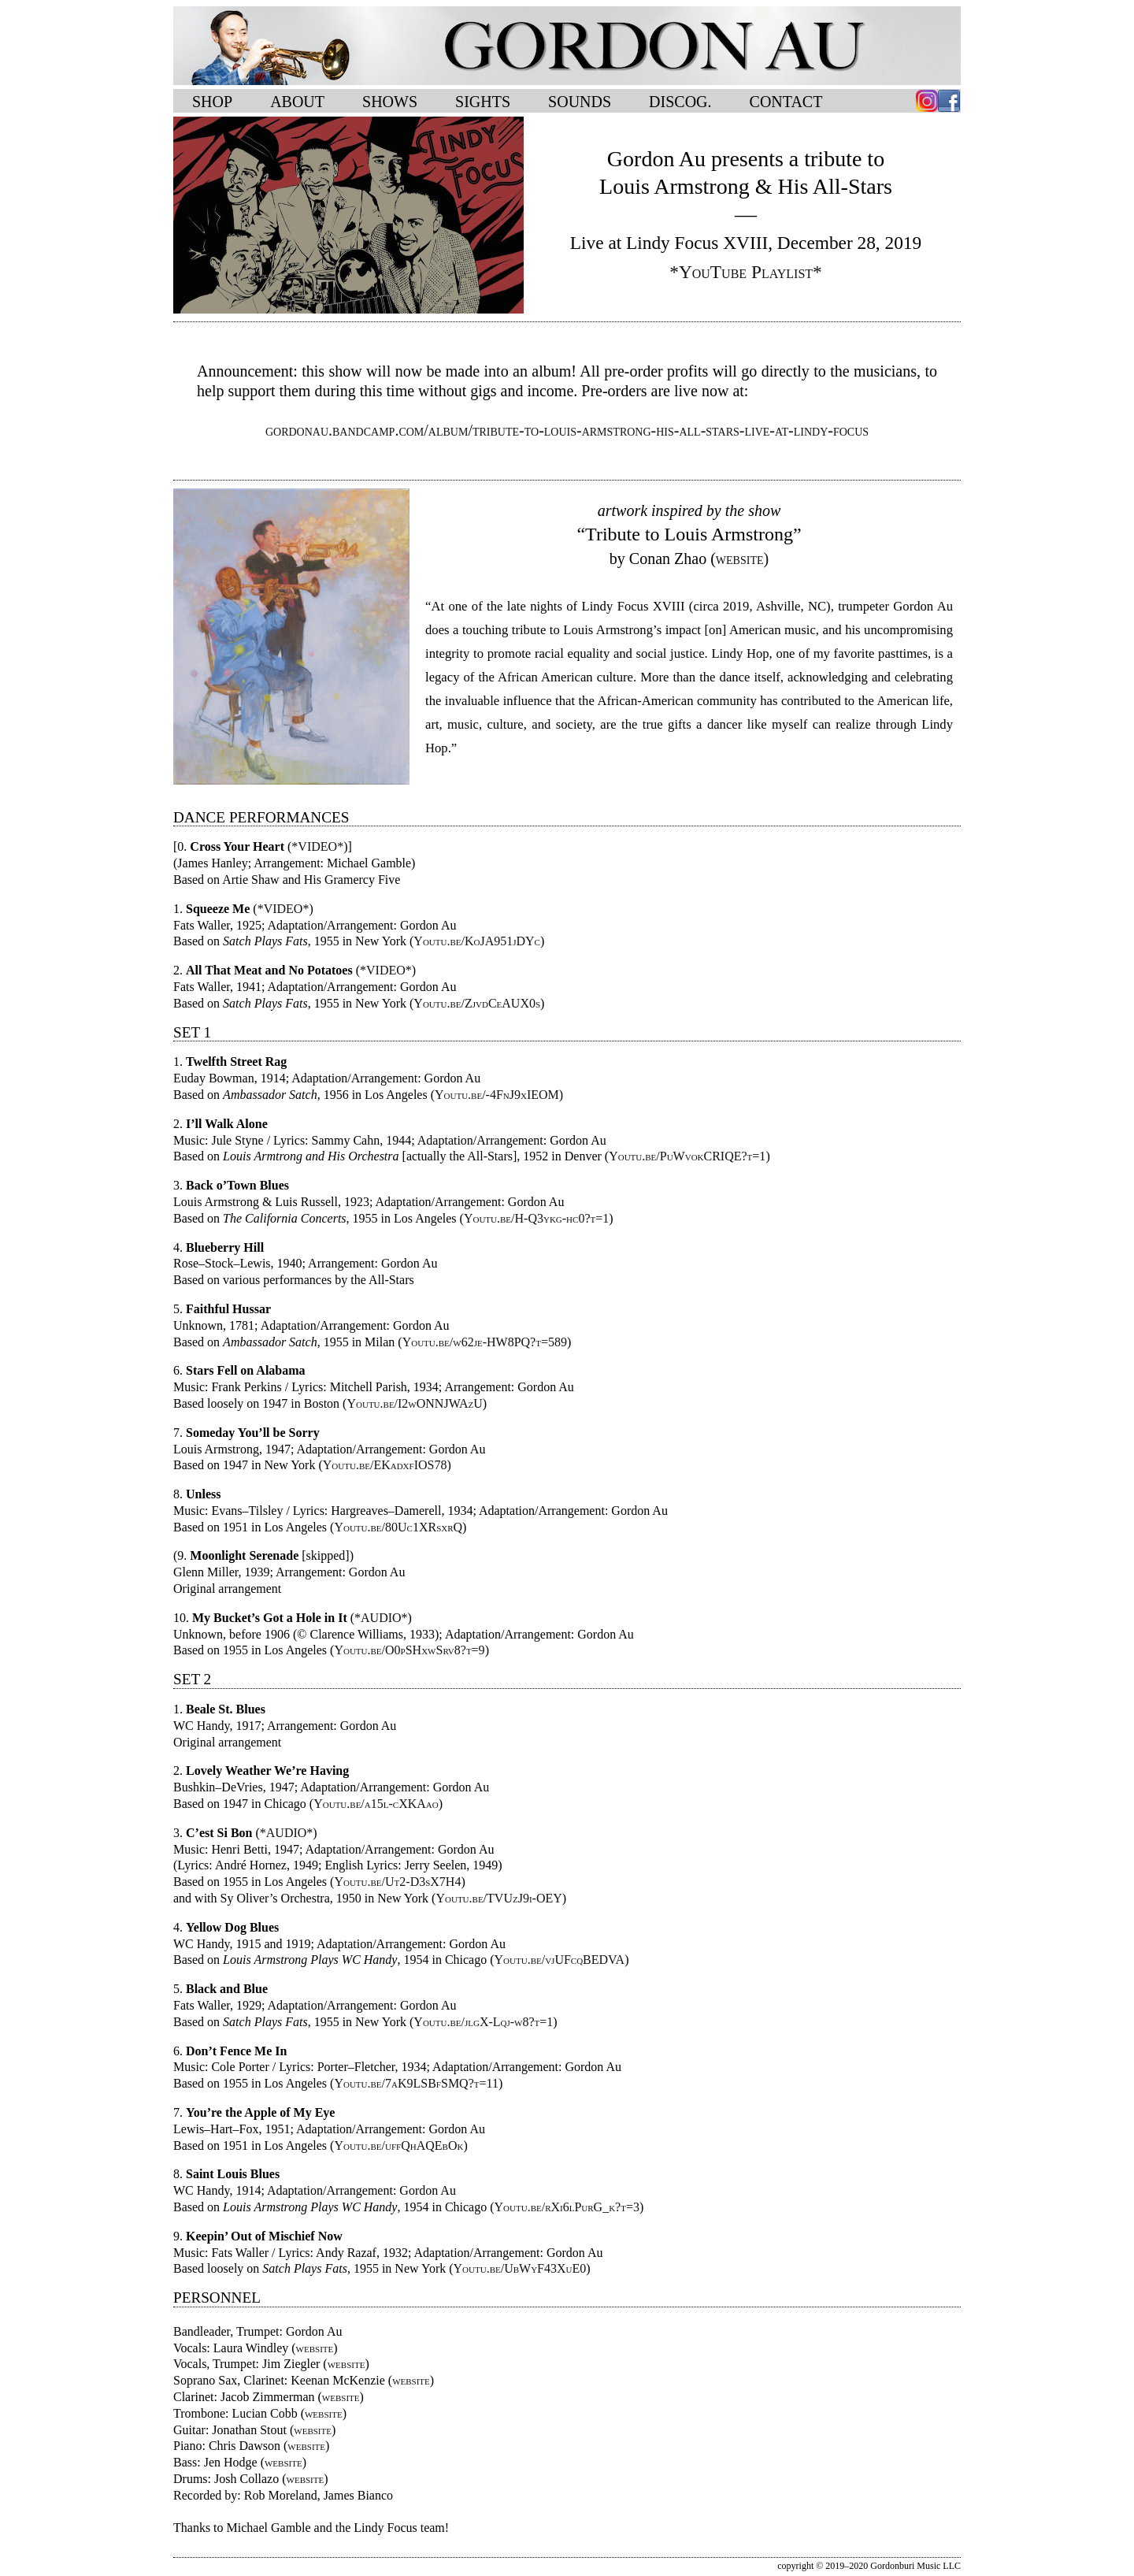  I want to click on ABOUT, so click(297, 101).